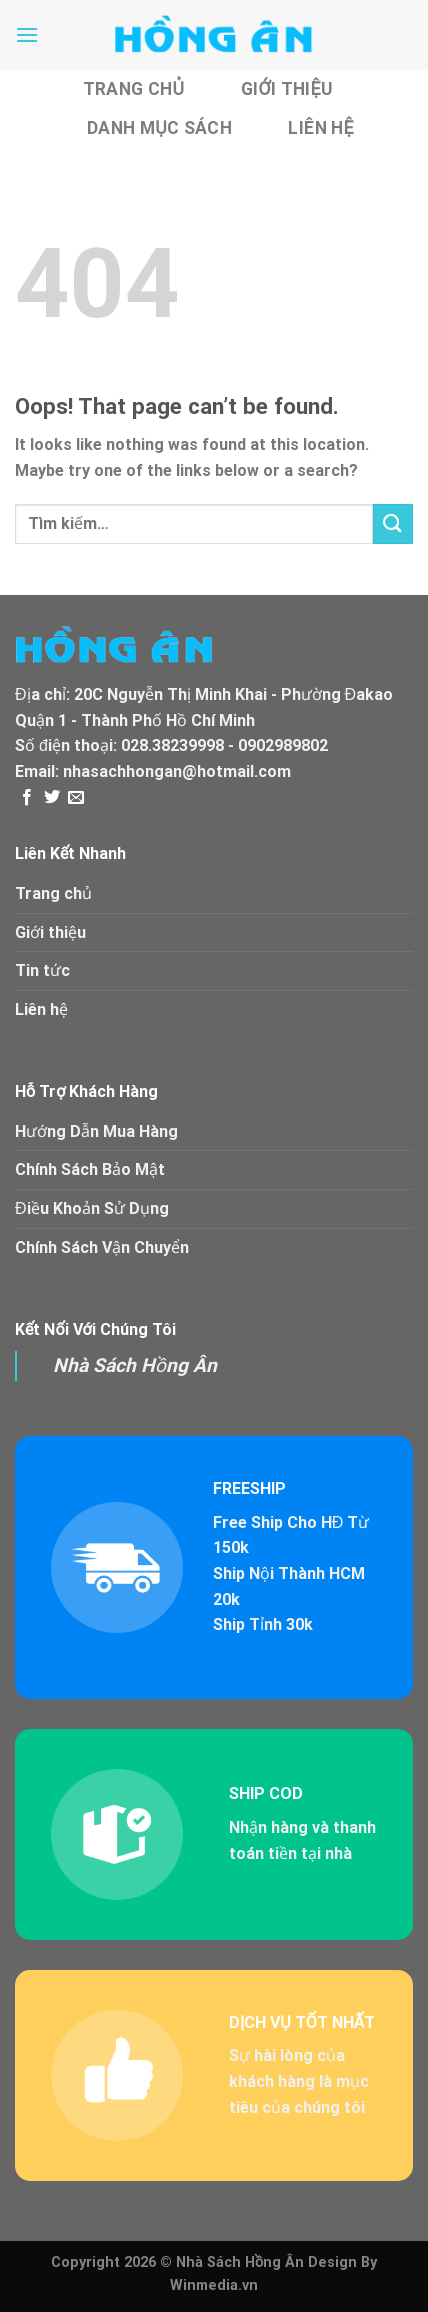  Describe the element at coordinates (177, 771) in the screenshot. I see `nhasachhongan@hotmail.com` at that location.